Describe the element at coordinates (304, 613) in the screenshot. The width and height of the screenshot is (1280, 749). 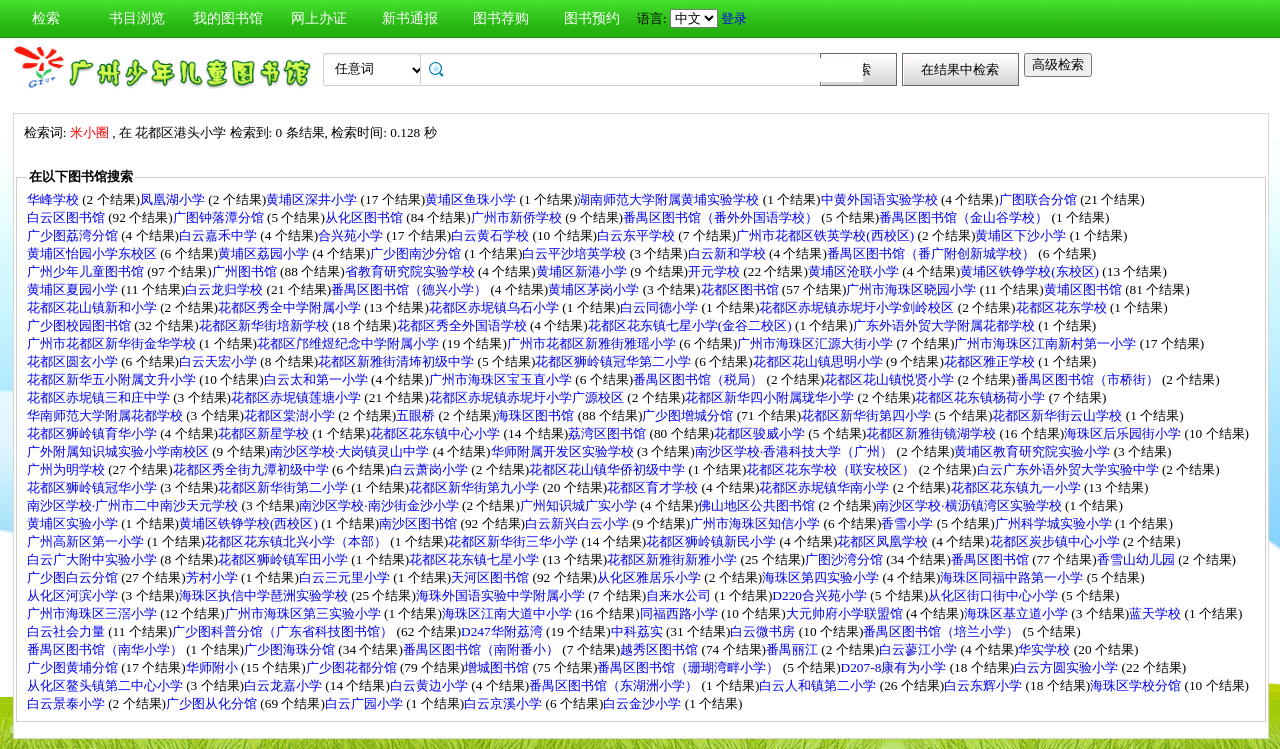
I see `广州市海珠区第三实验小学` at that location.